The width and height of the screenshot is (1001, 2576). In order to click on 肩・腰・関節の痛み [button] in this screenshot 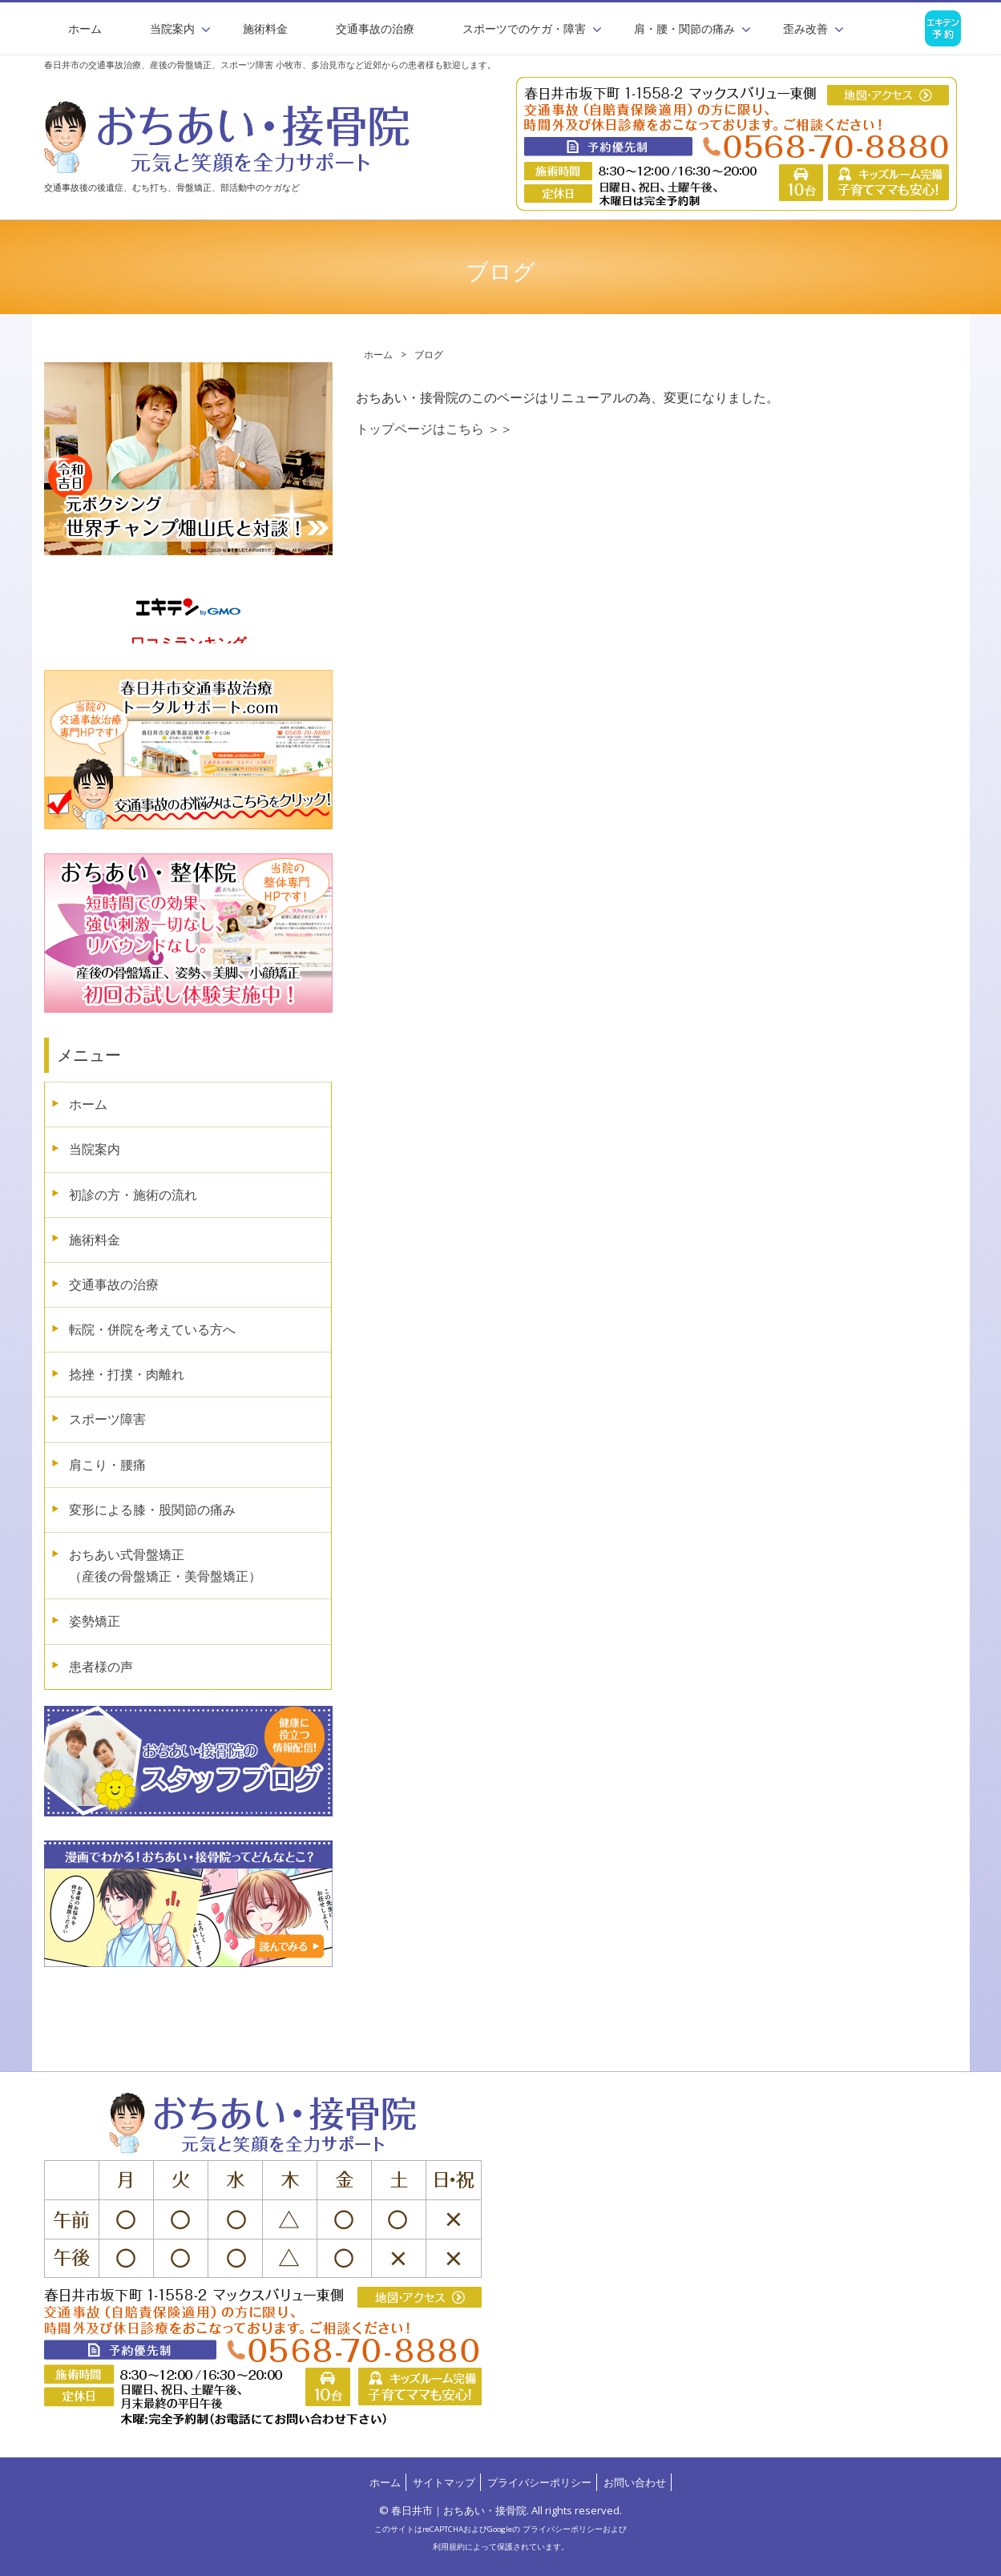, I will do `click(684, 28)`.